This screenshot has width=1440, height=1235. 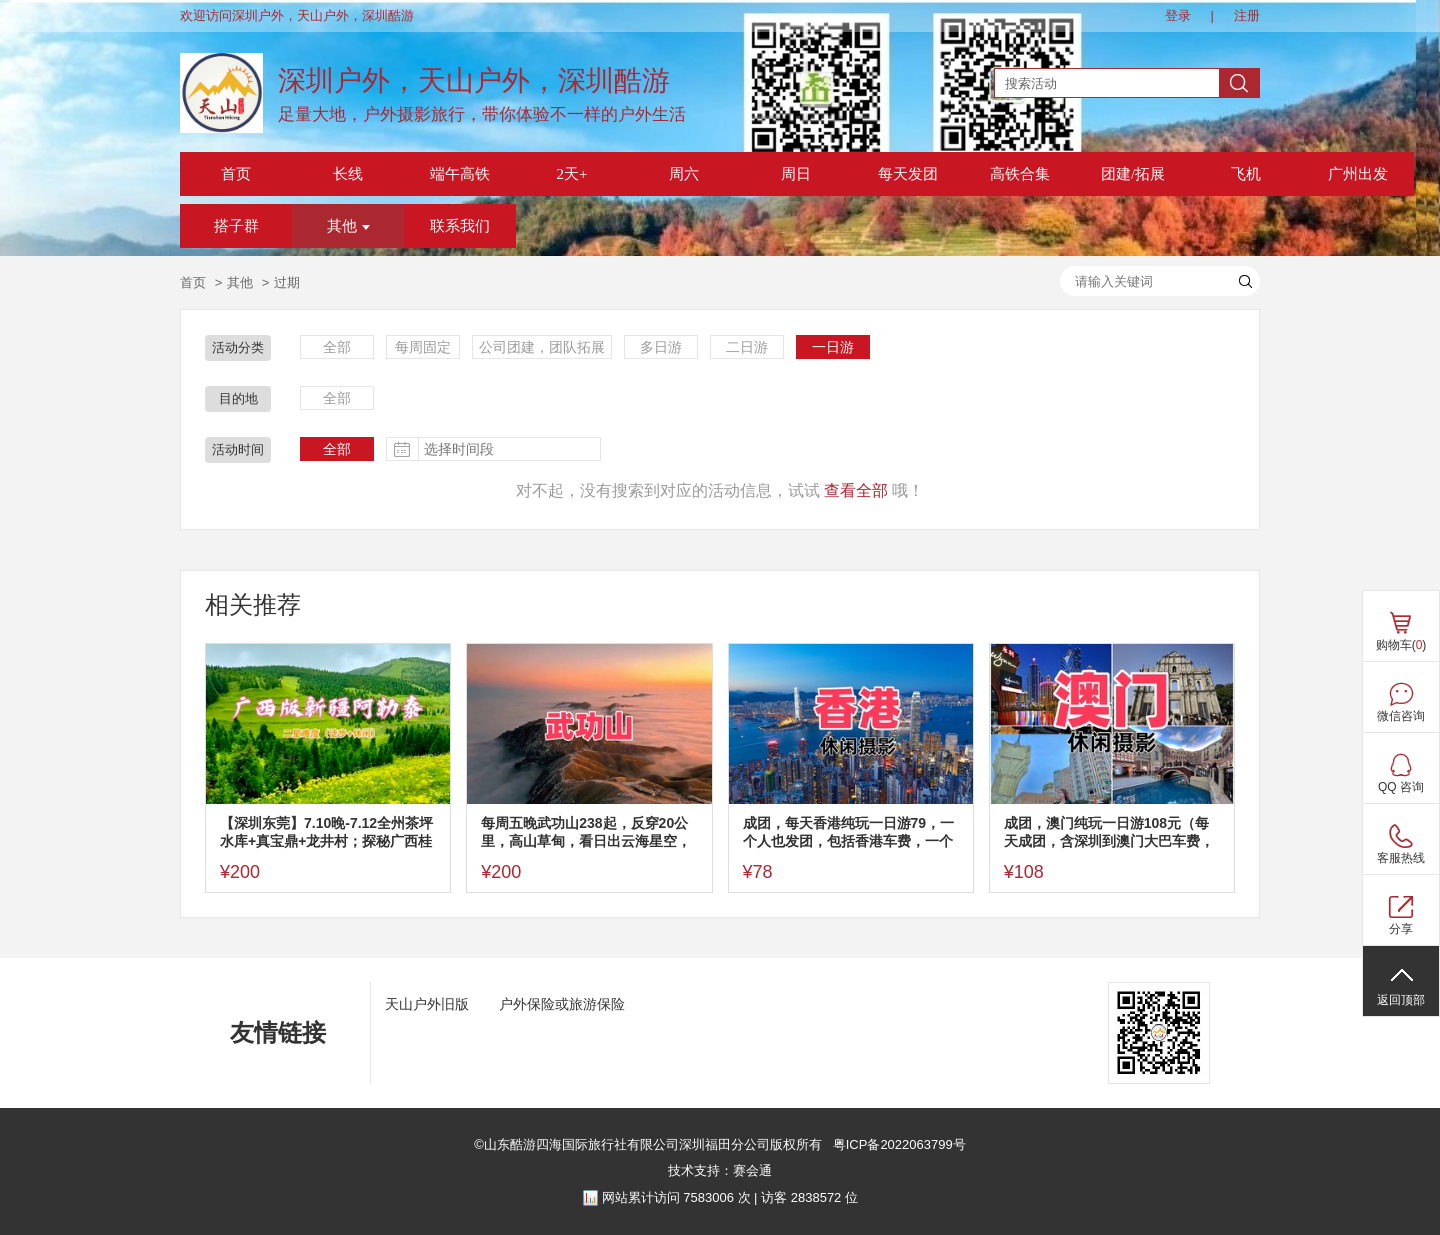 What do you see at coordinates (684, 174) in the screenshot?
I see `周六` at bounding box center [684, 174].